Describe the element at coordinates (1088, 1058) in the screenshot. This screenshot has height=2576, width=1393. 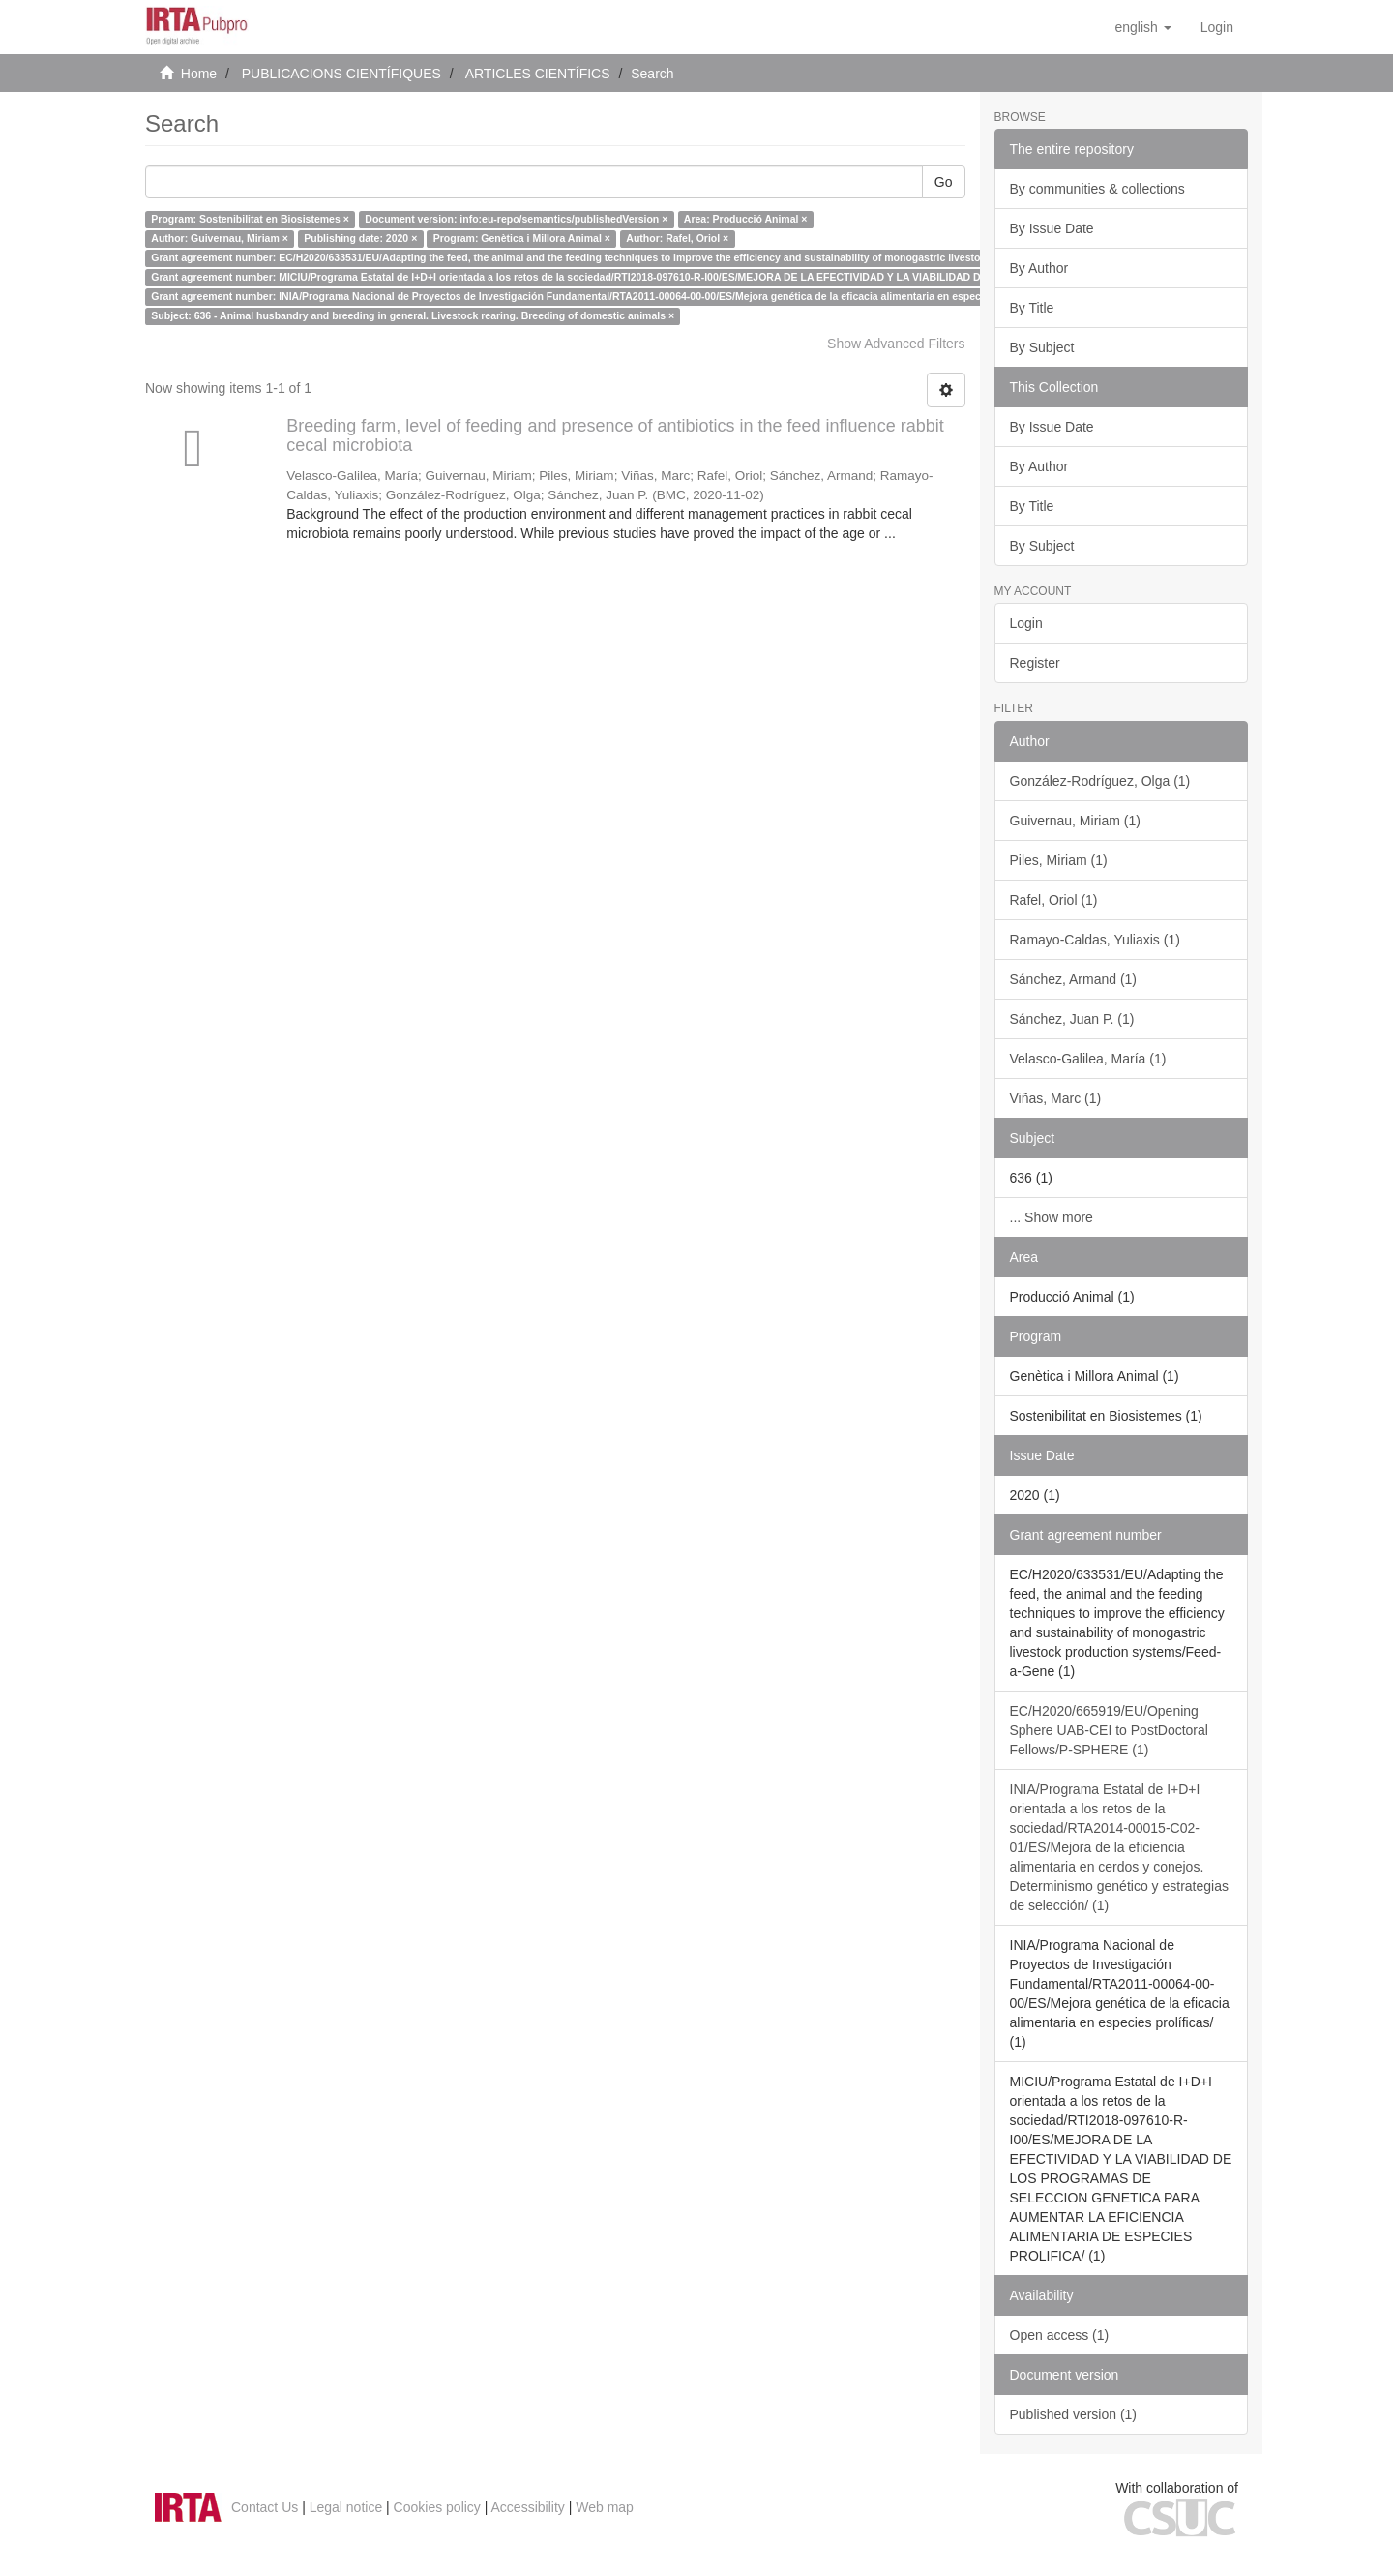
I see `Velasco-Galilea, María (1)` at that location.